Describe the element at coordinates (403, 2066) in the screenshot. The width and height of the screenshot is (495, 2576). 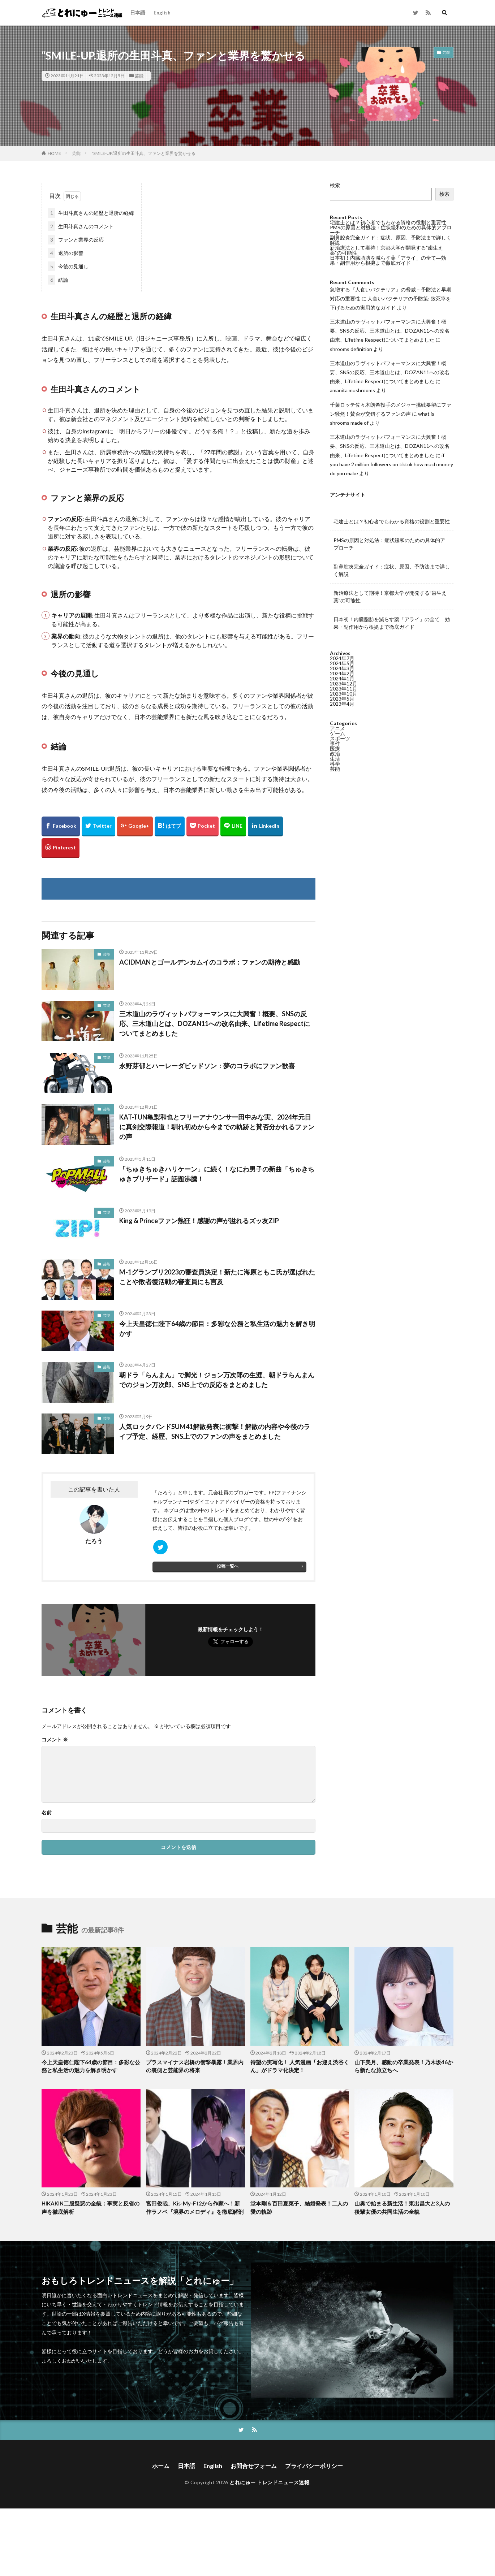
I see `山下美月、感動の卒業発表！乃木坂46から新たな旅立ちへ` at that location.